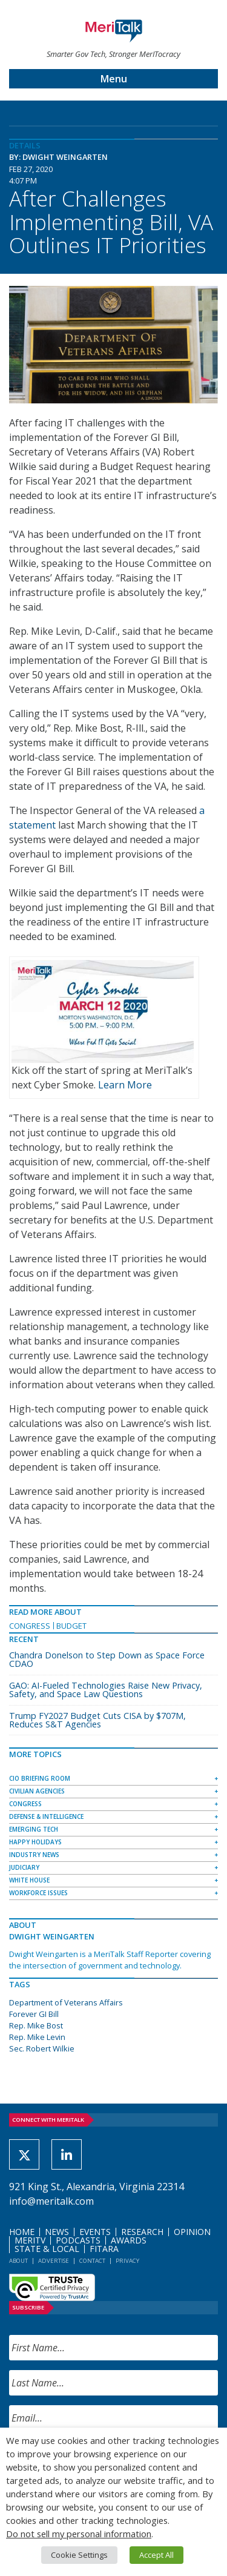 The height and width of the screenshot is (2576, 227). I want to click on Menu, so click(113, 78).